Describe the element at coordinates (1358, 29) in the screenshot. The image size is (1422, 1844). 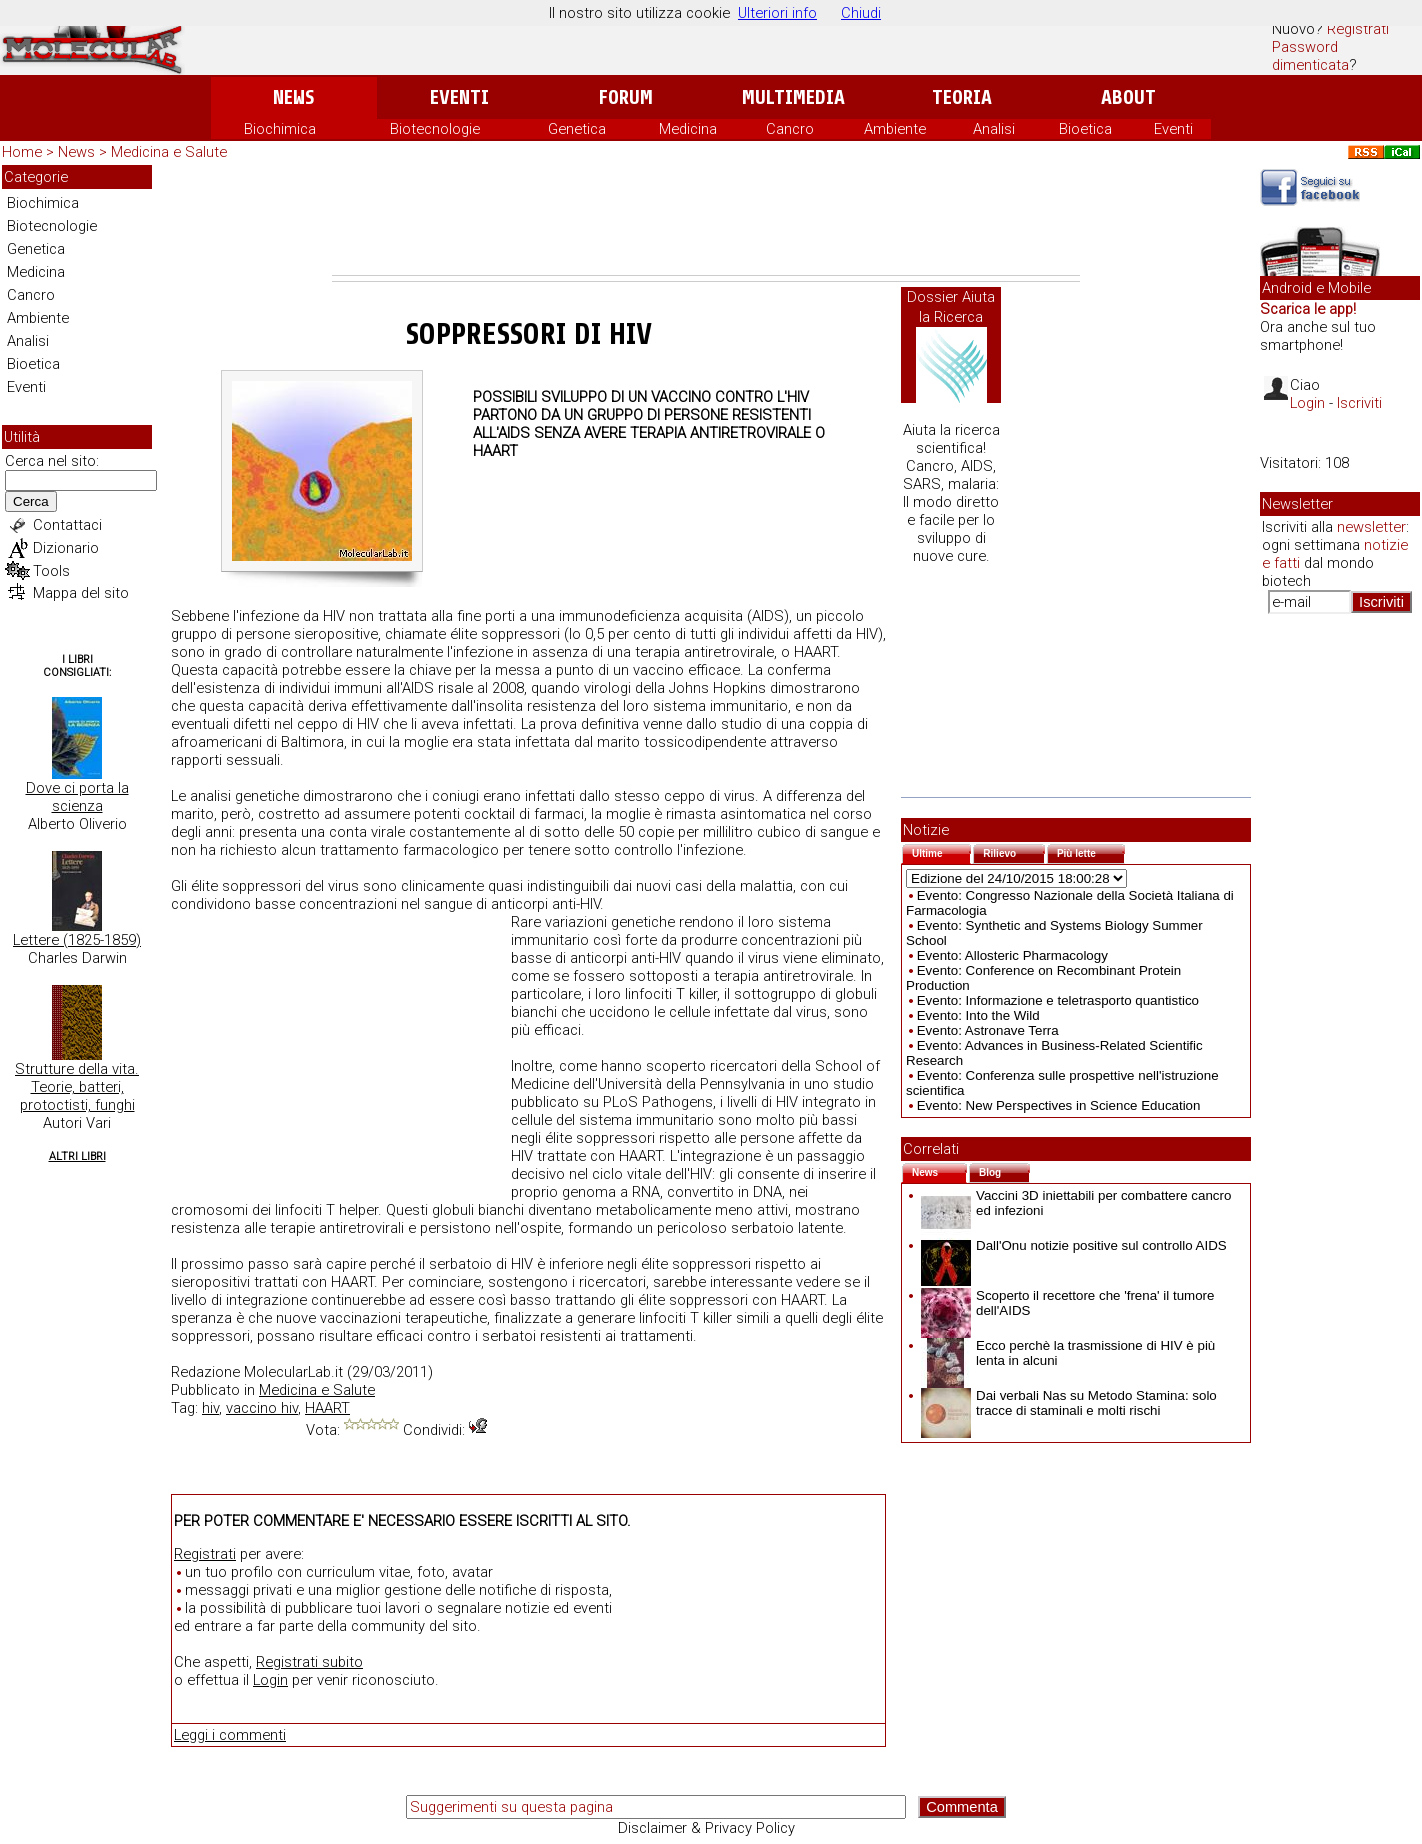
I see `Registrati` at that location.